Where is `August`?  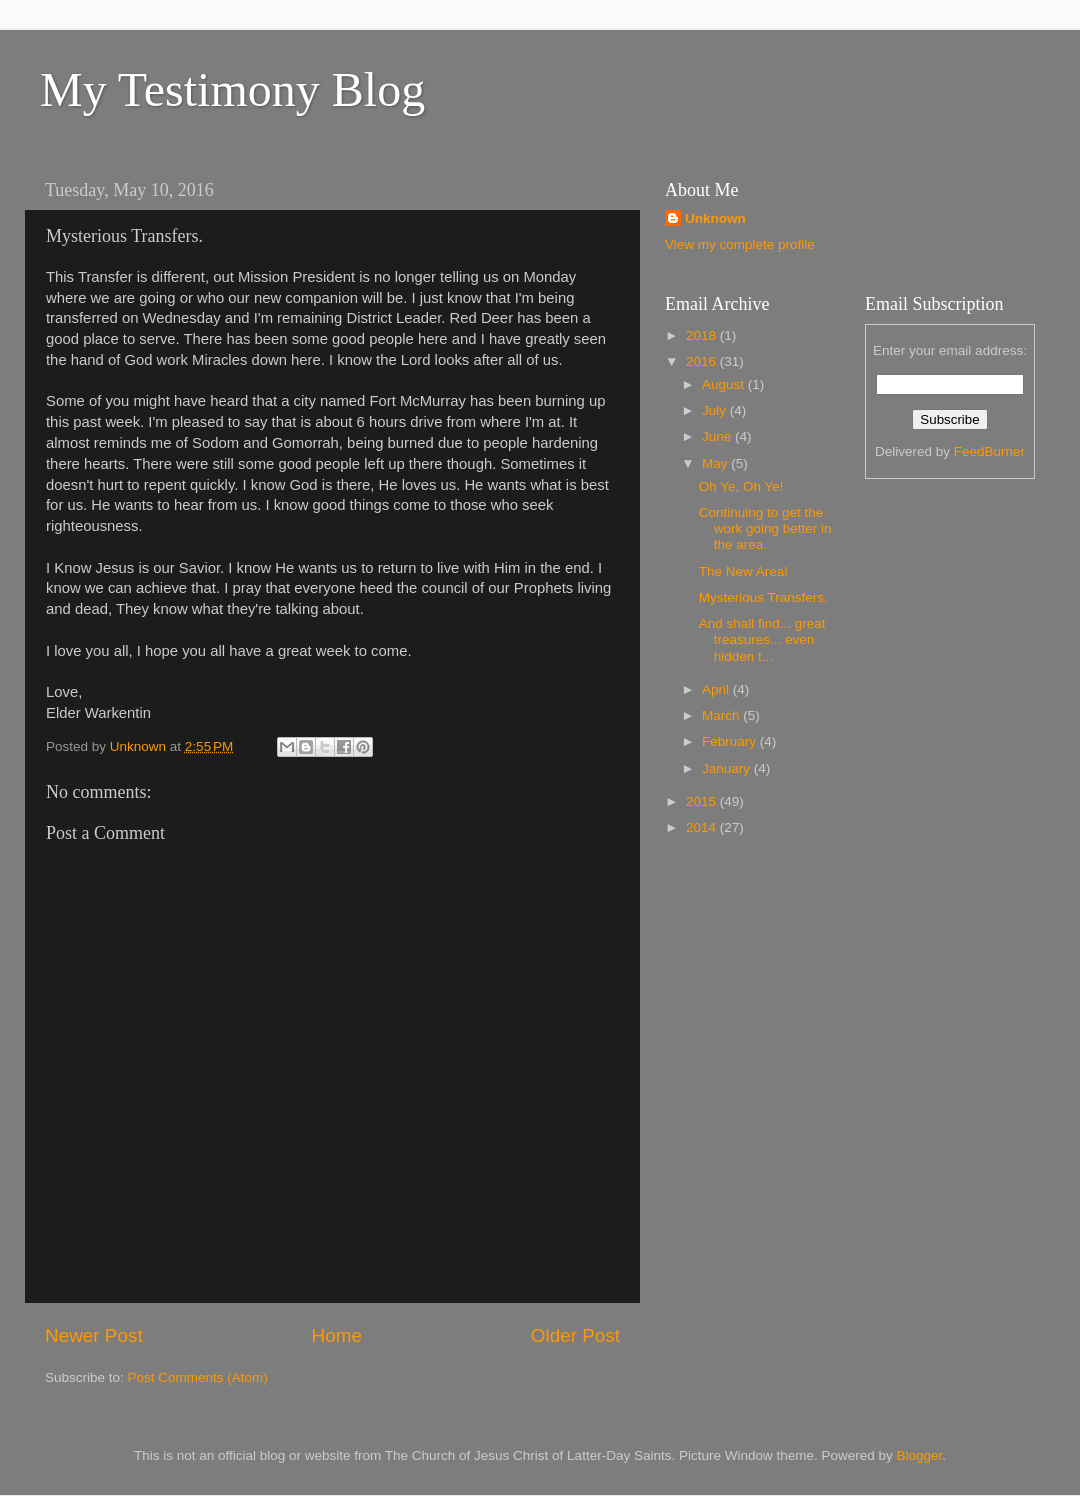
August is located at coordinates (725, 384).